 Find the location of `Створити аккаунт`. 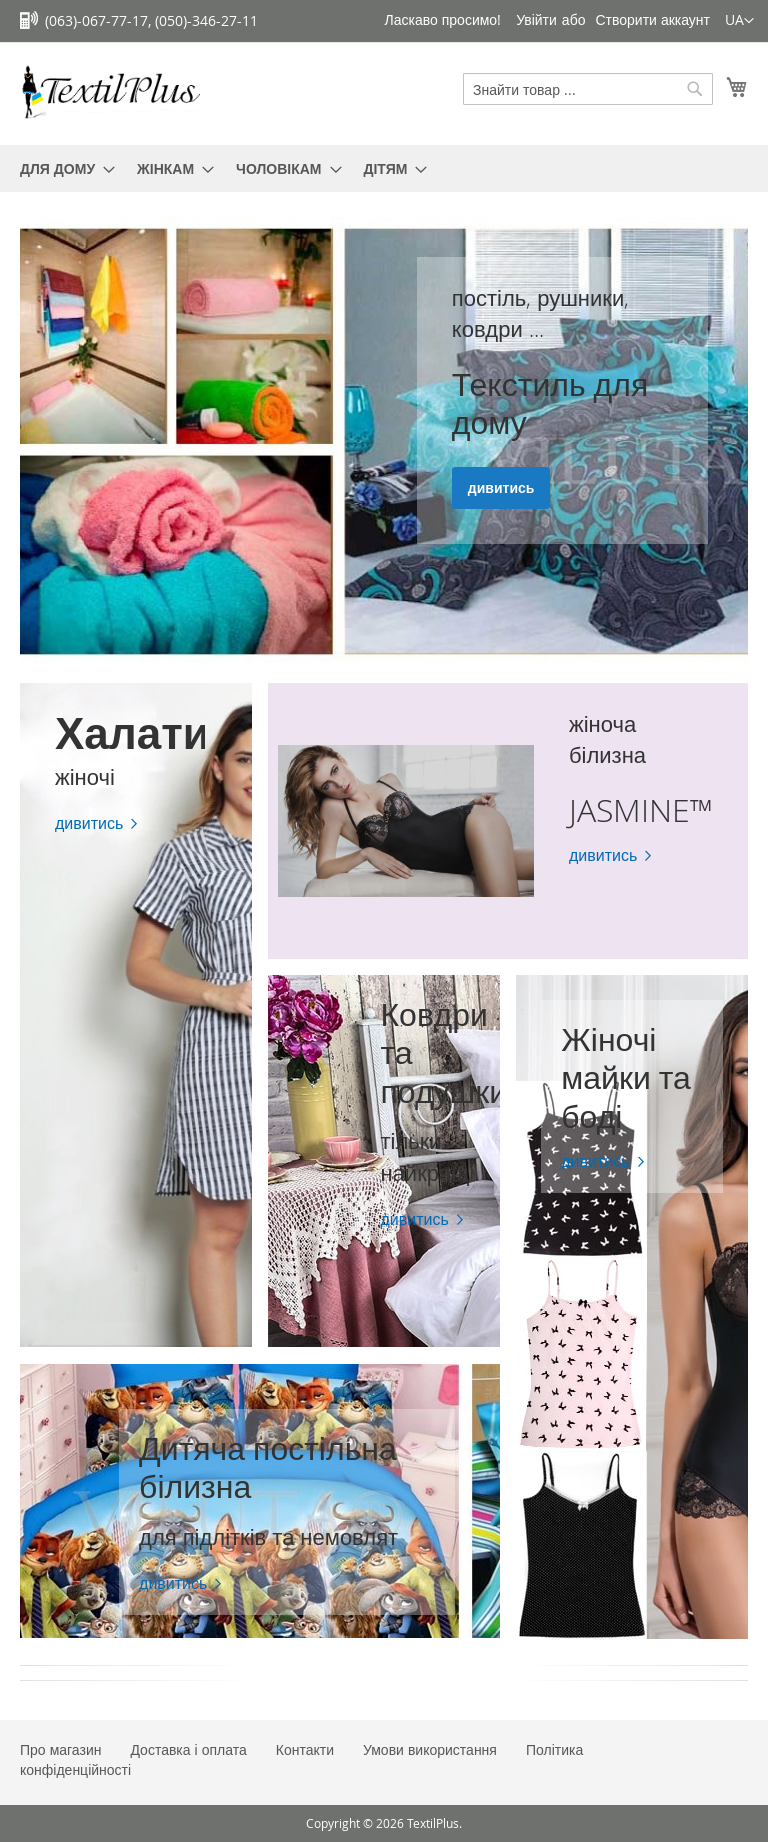

Створити аккаунт is located at coordinates (652, 19).